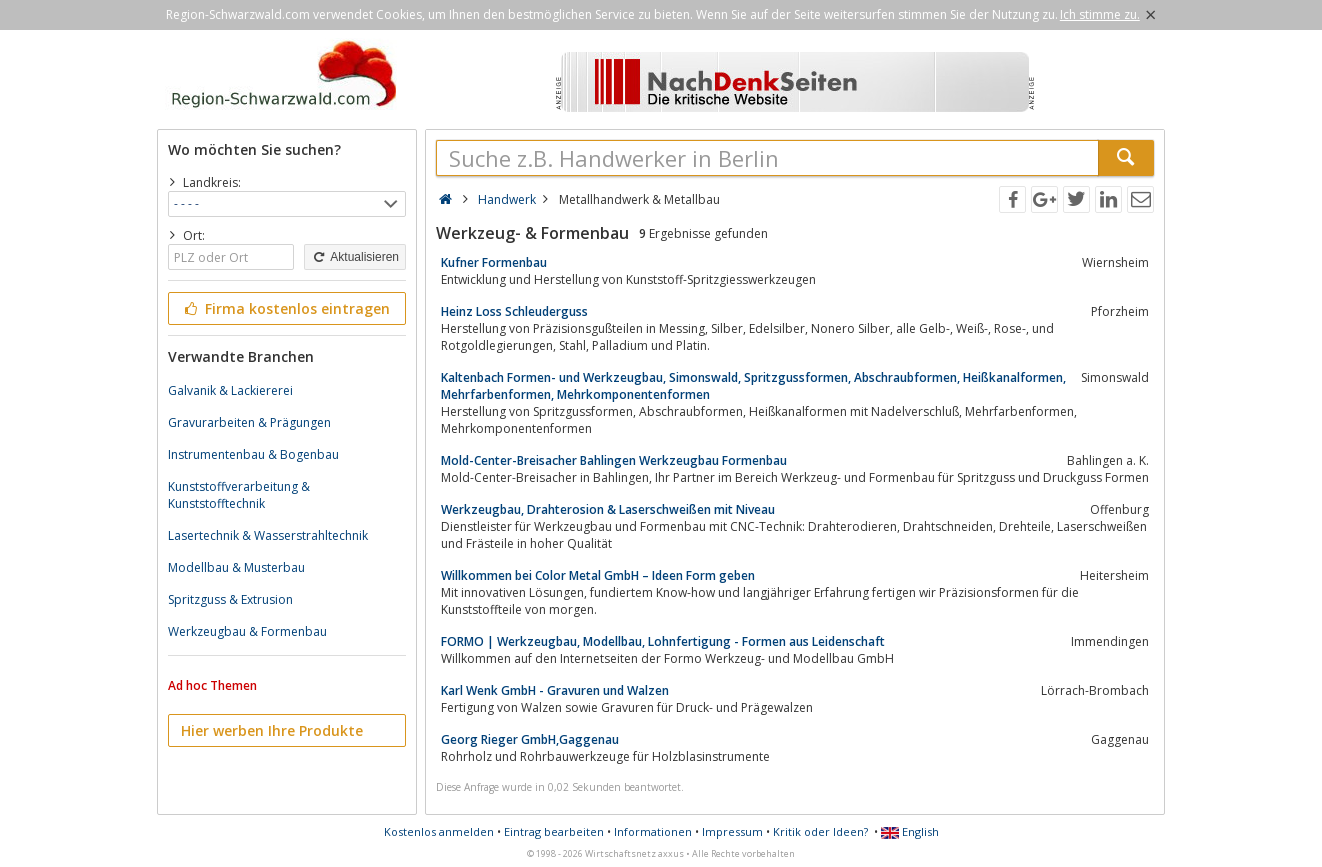  Describe the element at coordinates (598, 575) in the screenshot. I see `Willkommen bei Color Metal GmbH – Ideen Form geben` at that location.